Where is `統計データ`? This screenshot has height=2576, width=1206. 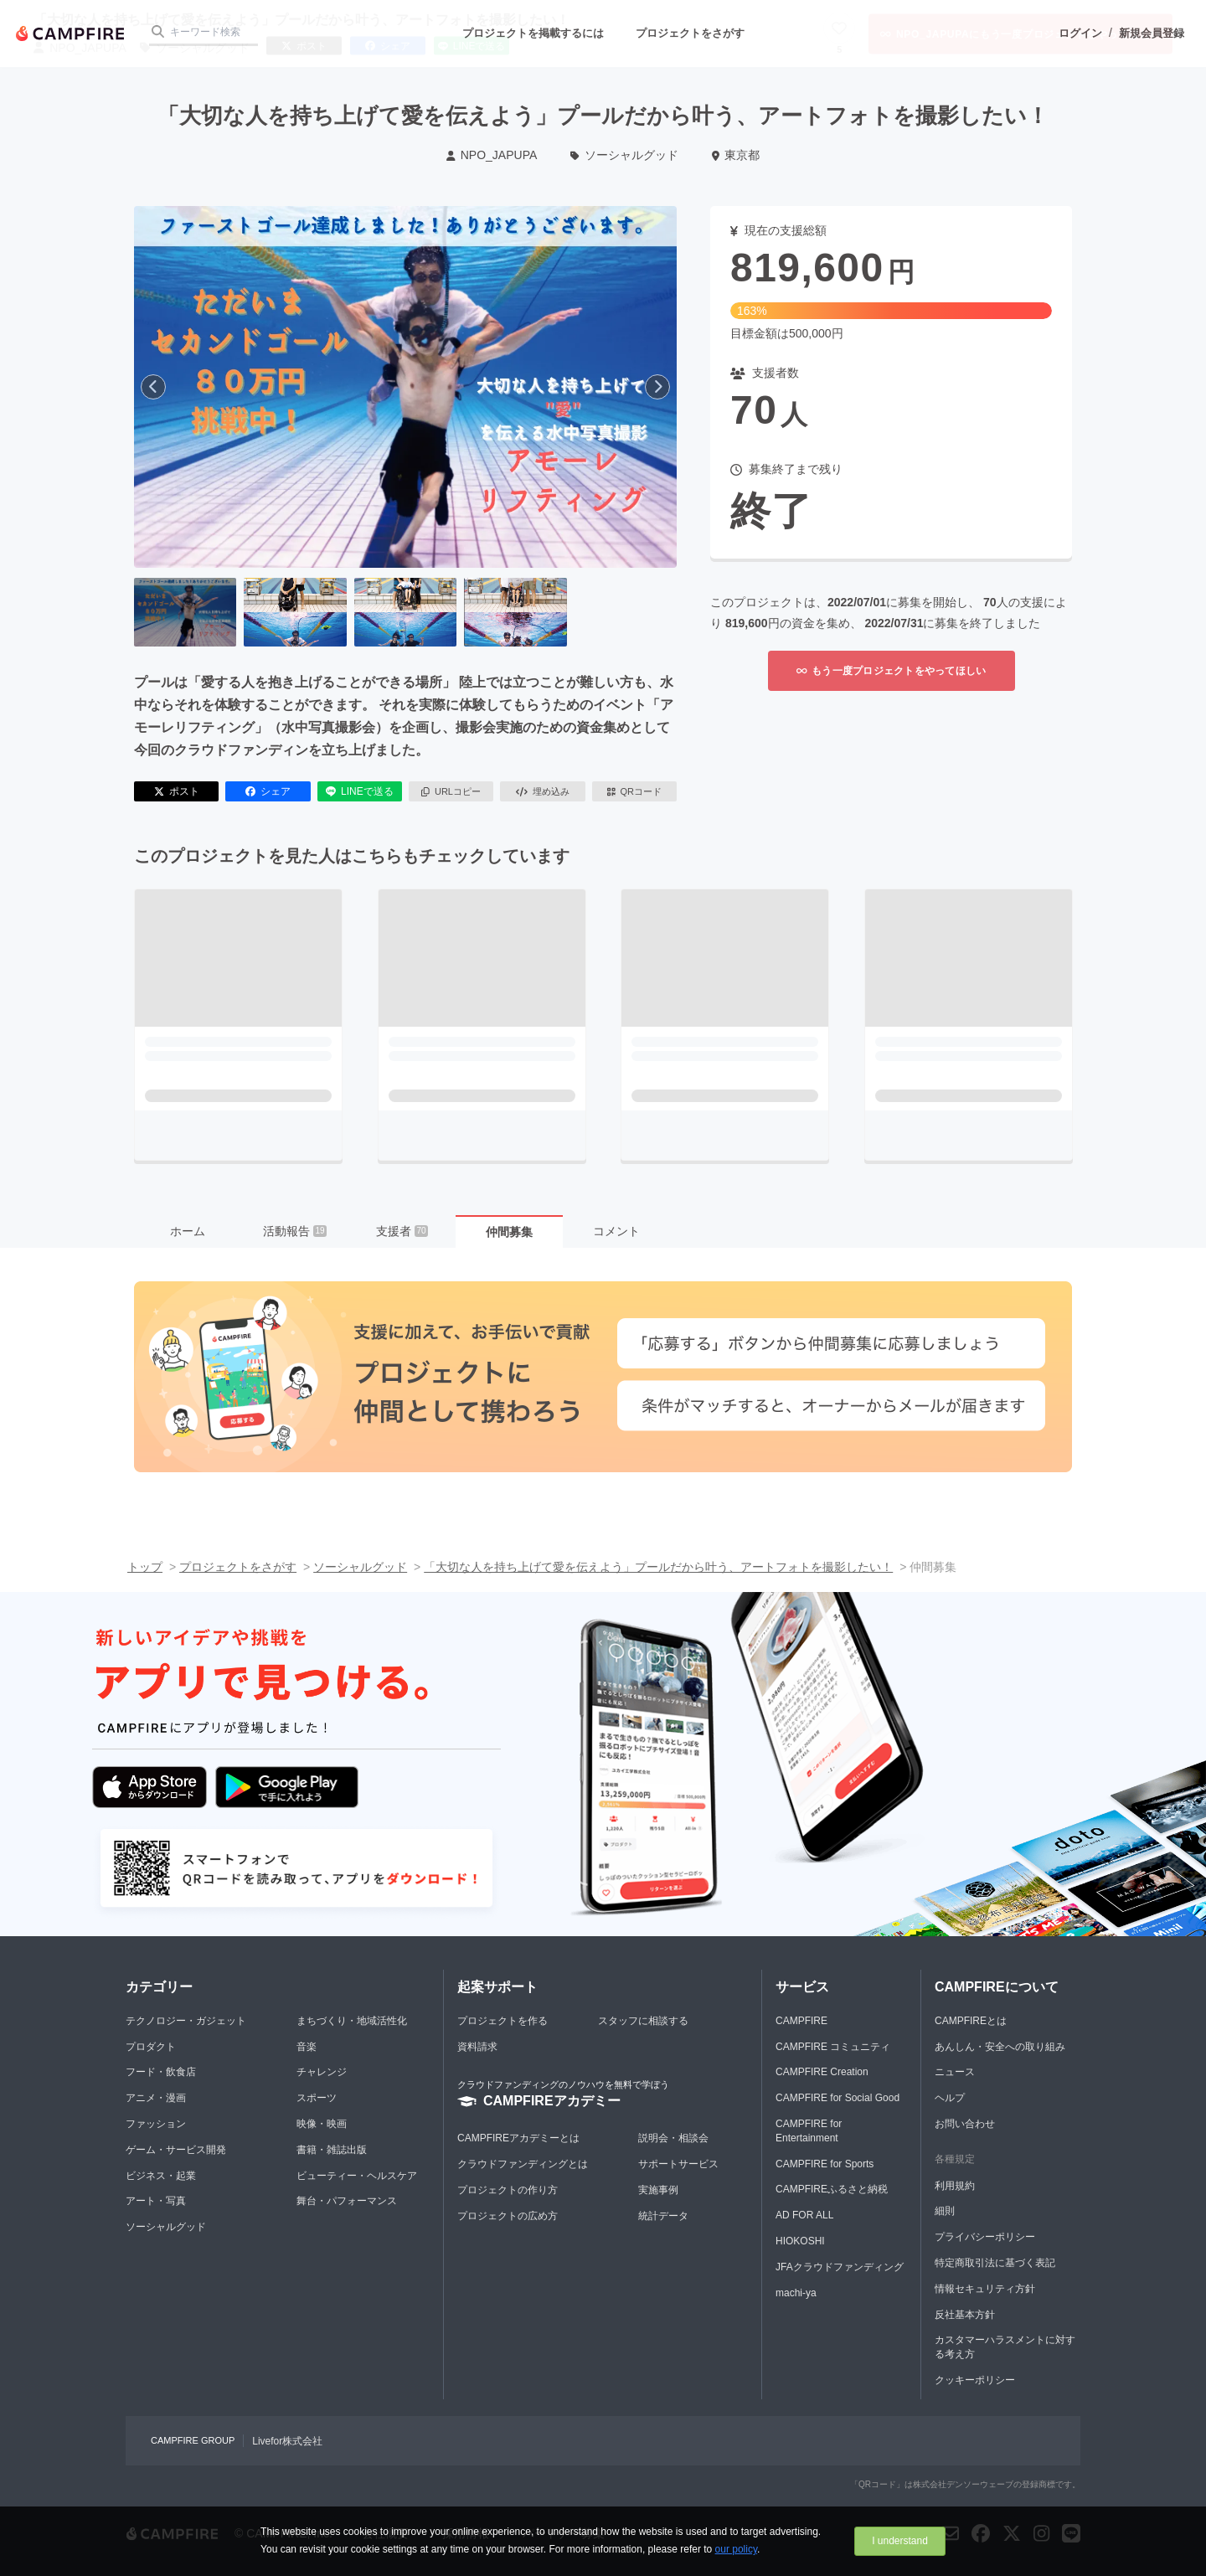
統計データ is located at coordinates (663, 2216).